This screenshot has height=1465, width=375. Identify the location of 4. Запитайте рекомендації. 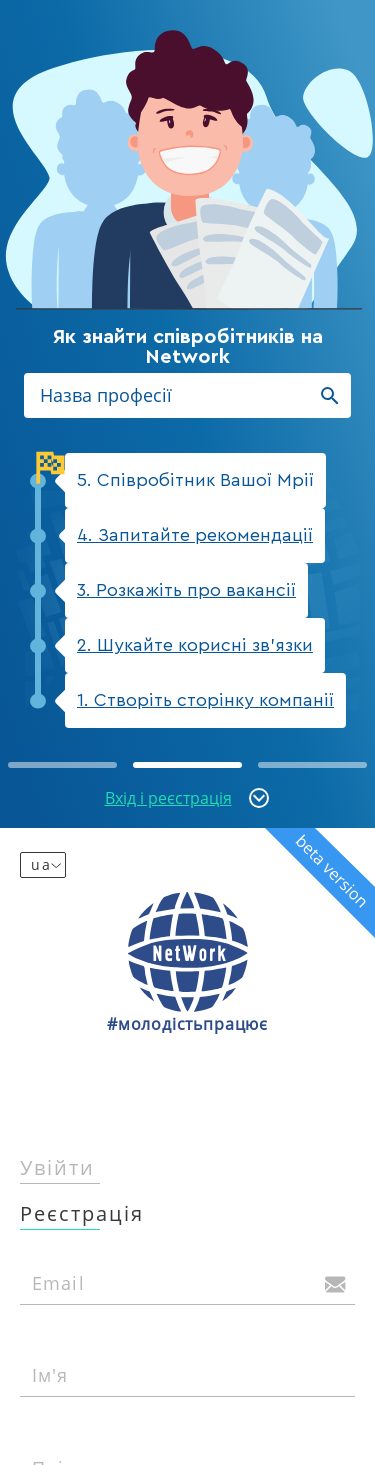
(195, 535).